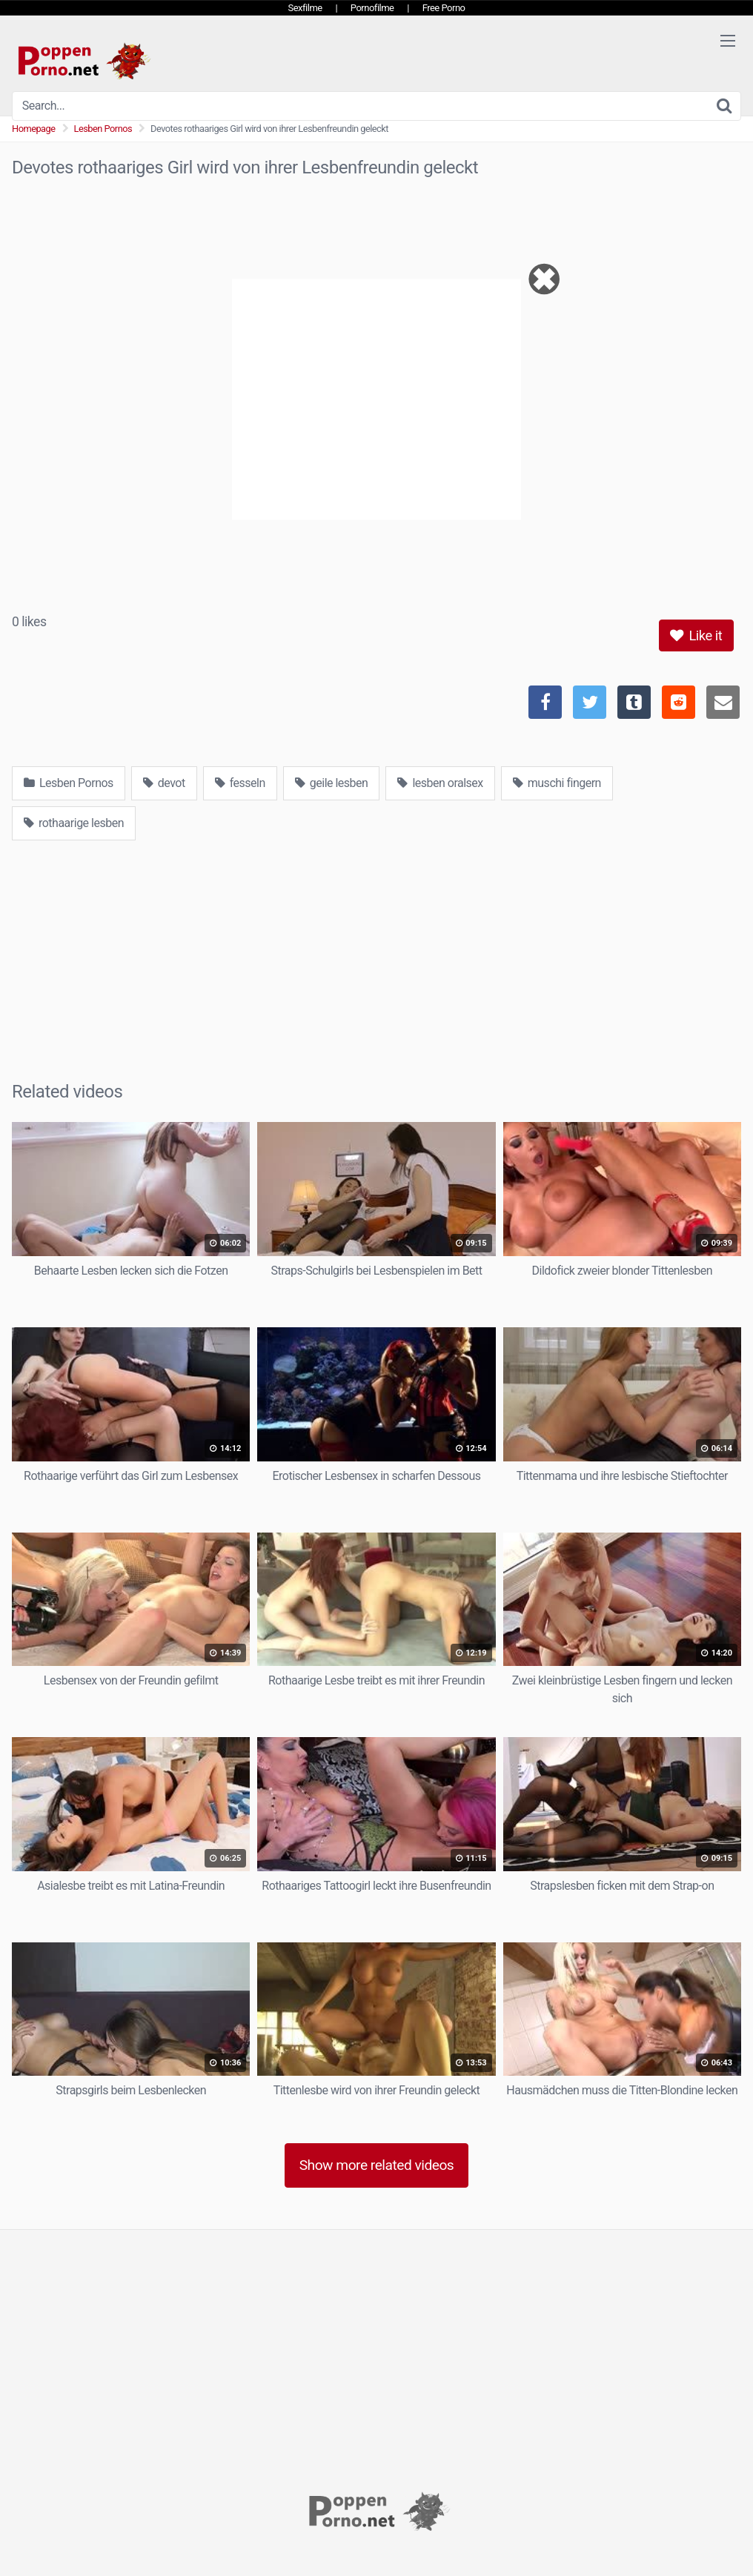 The image size is (753, 2576). Describe the element at coordinates (240, 783) in the screenshot. I see `fesseln` at that location.